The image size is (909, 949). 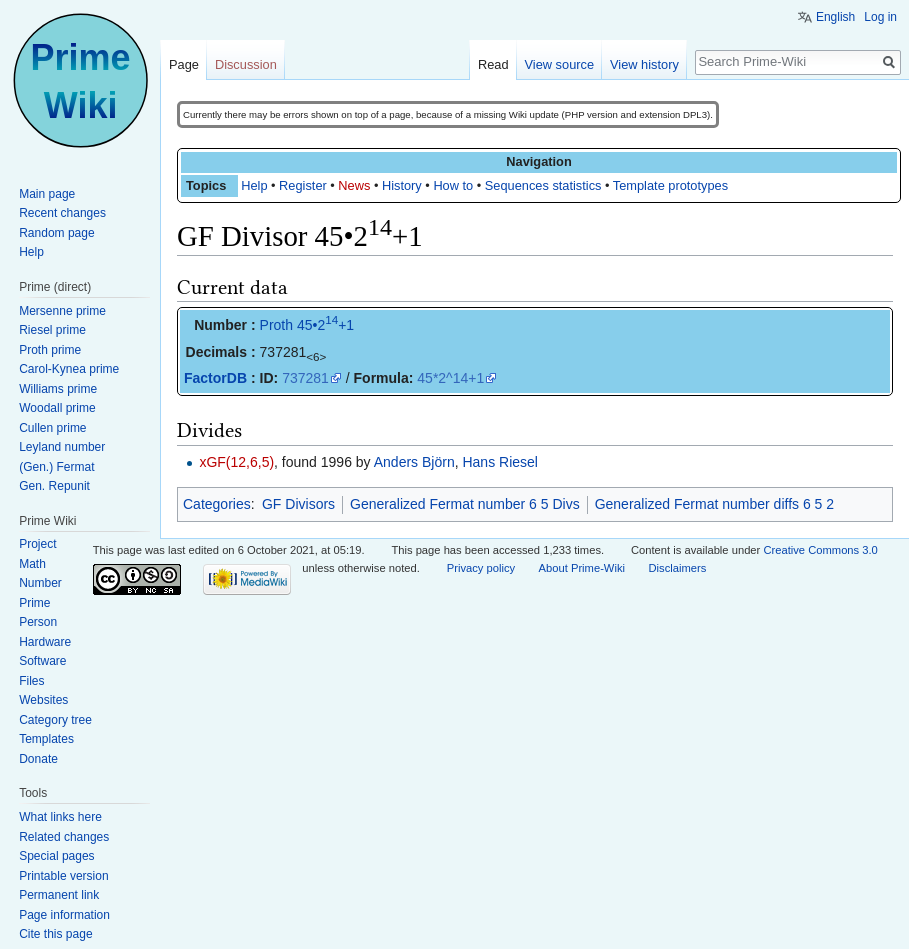 I want to click on Recent changes, so click(x=62, y=213).